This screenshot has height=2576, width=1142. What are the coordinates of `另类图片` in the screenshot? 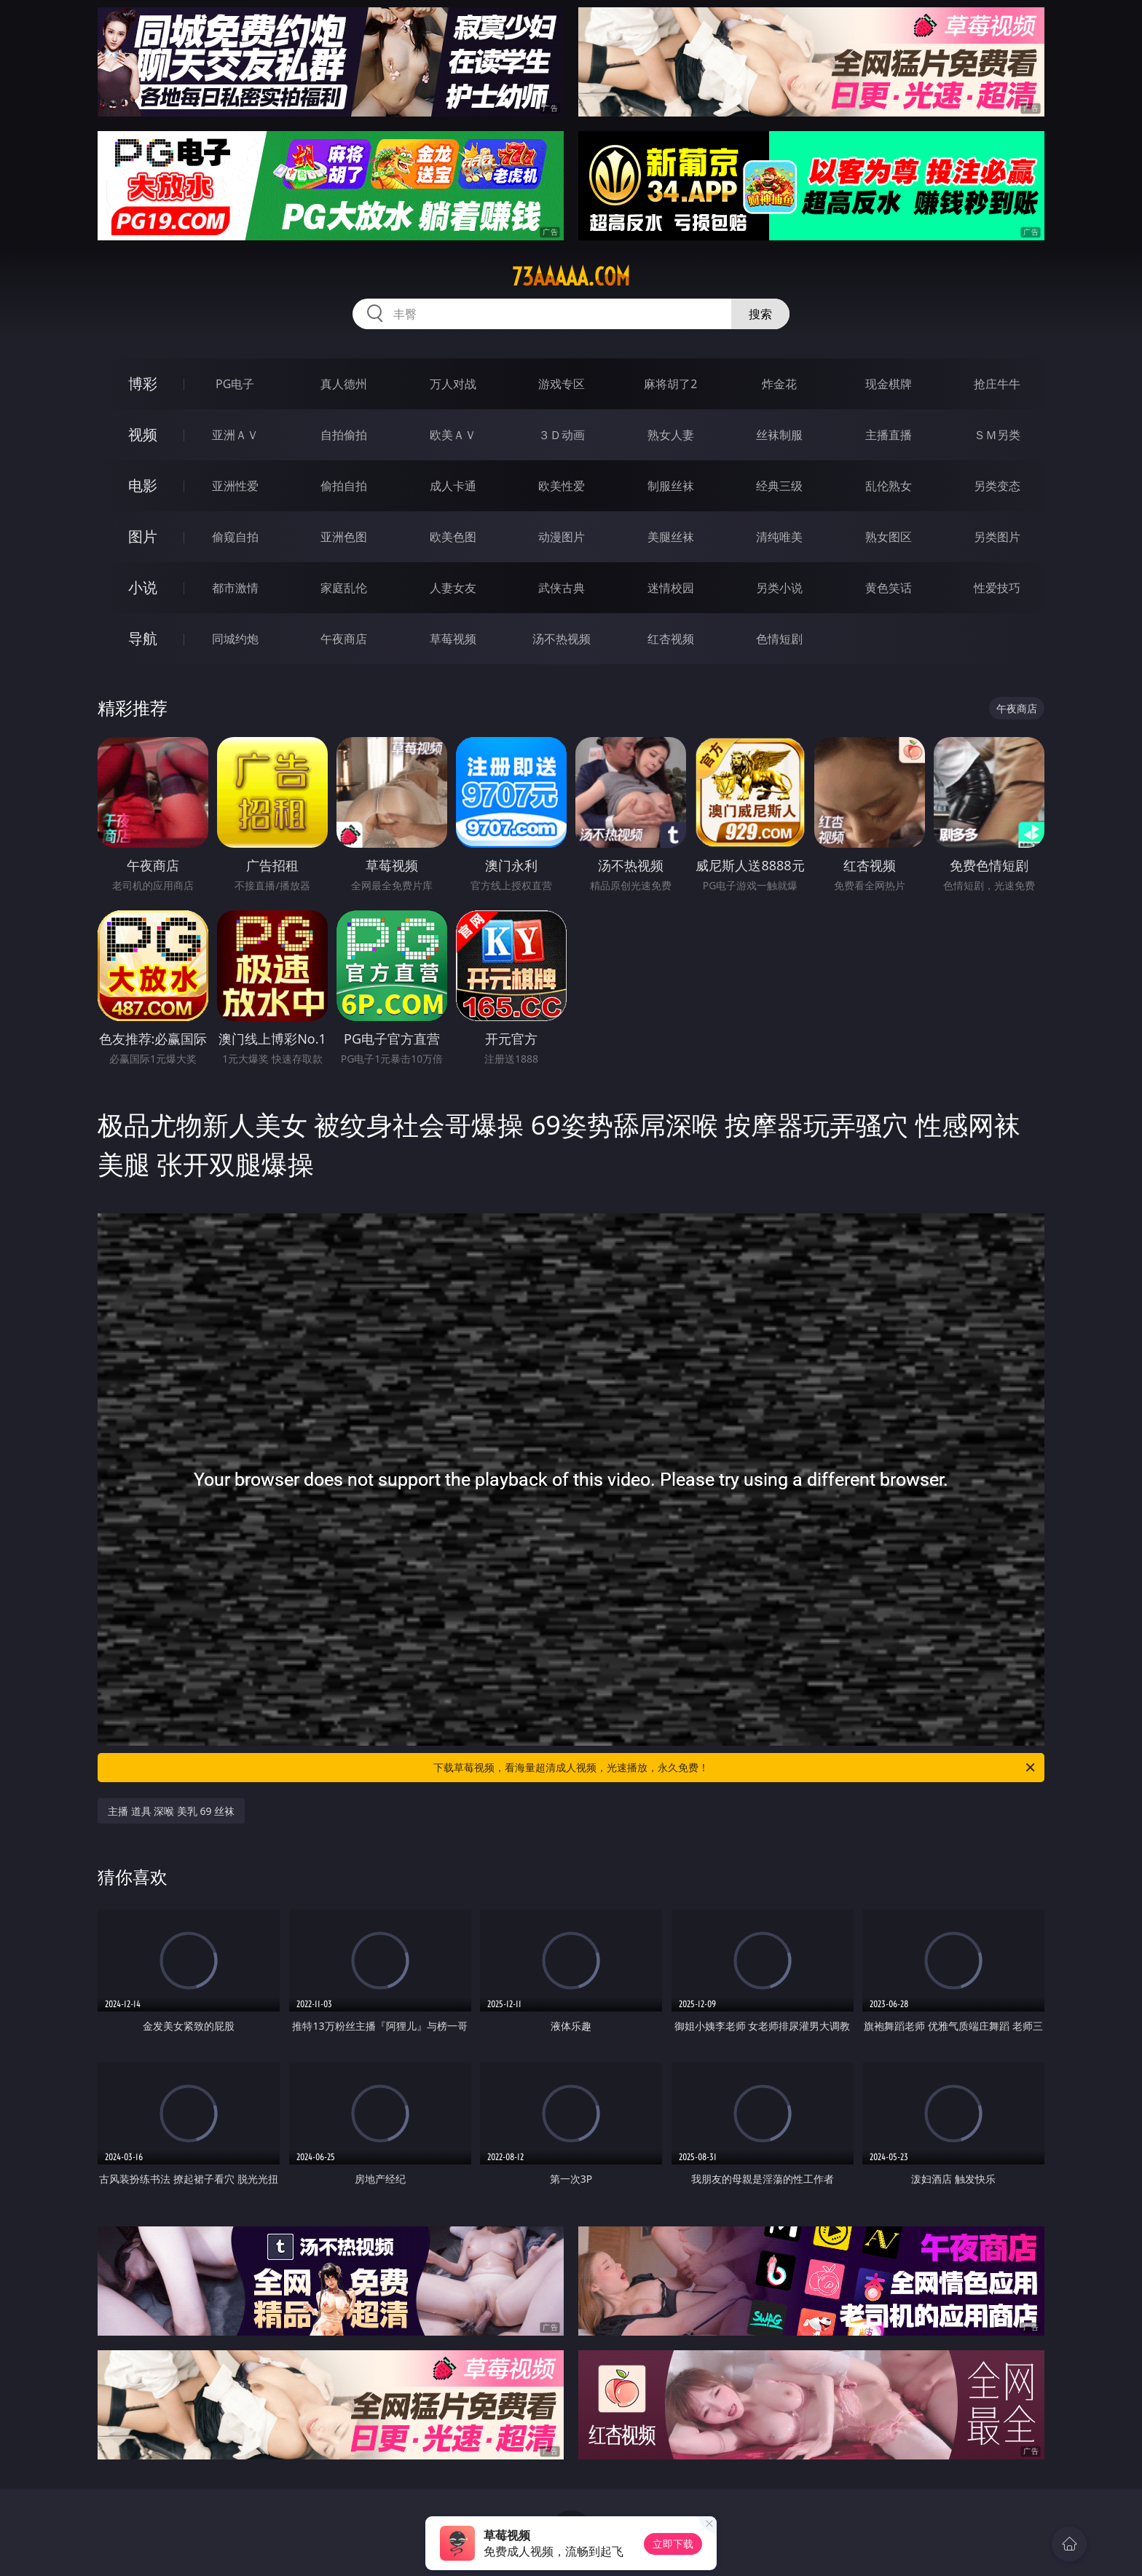 It's located at (997, 537).